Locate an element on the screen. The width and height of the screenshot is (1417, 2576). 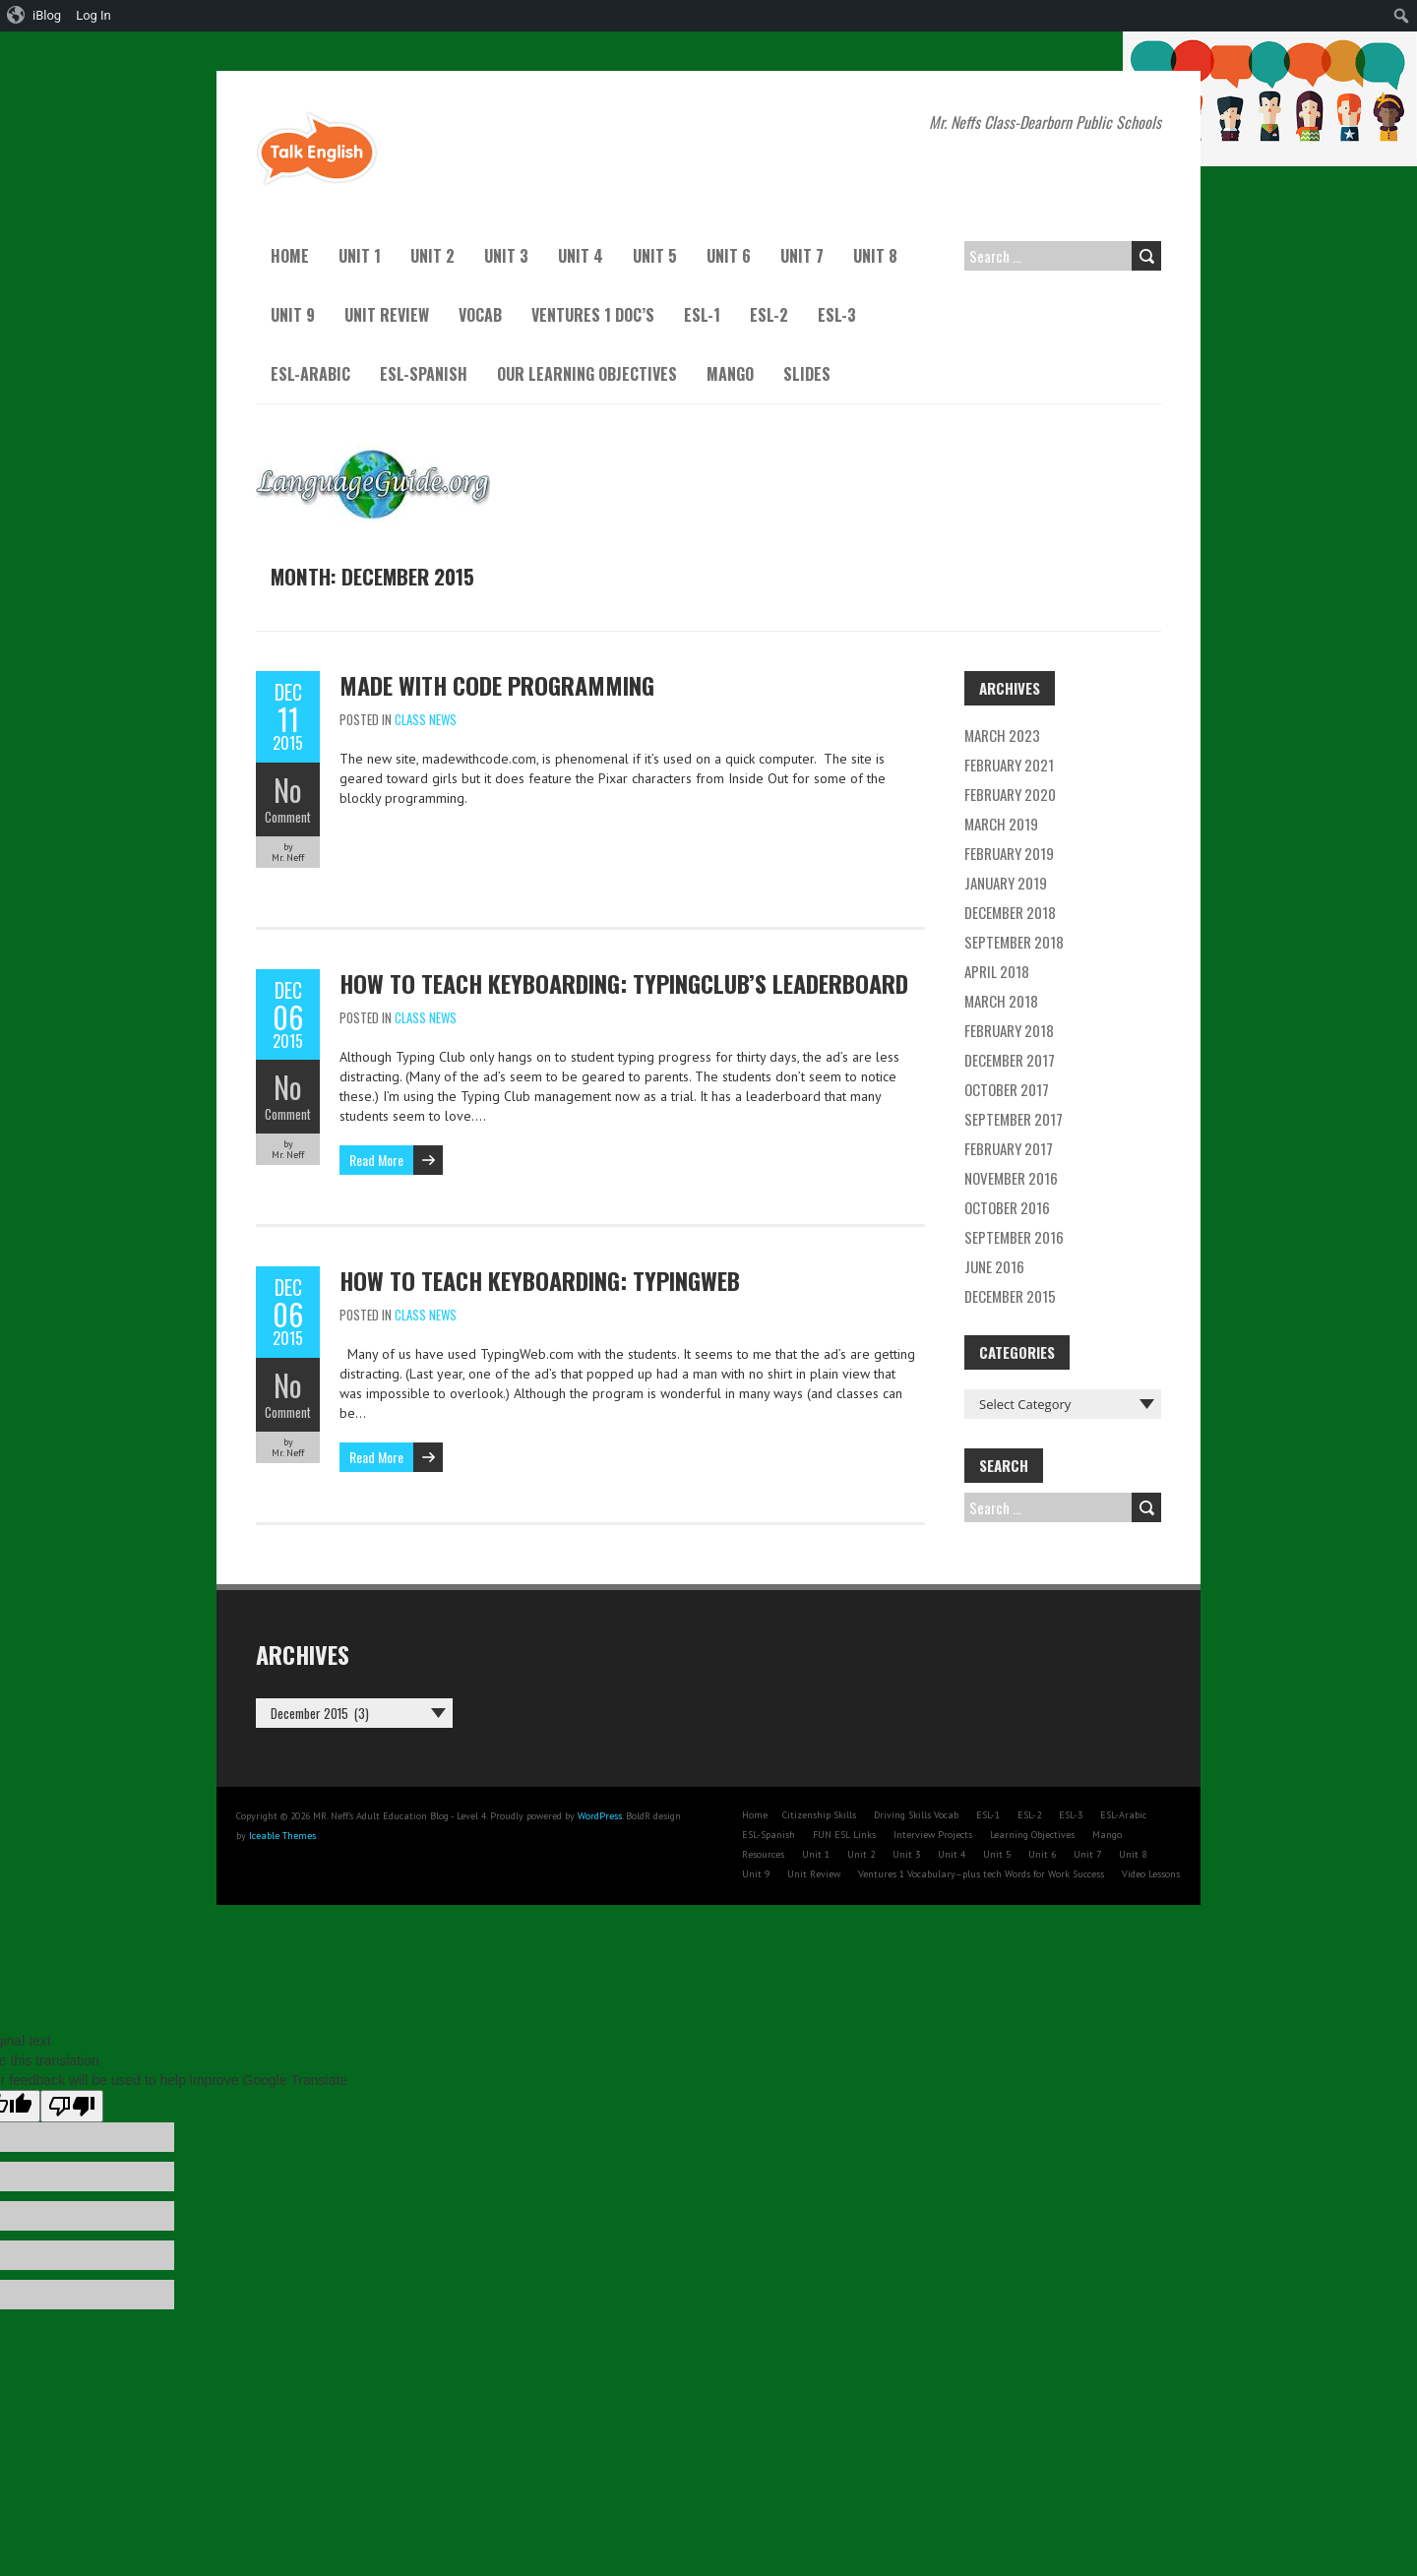
December 2015 is located at coordinates (1010, 1296).